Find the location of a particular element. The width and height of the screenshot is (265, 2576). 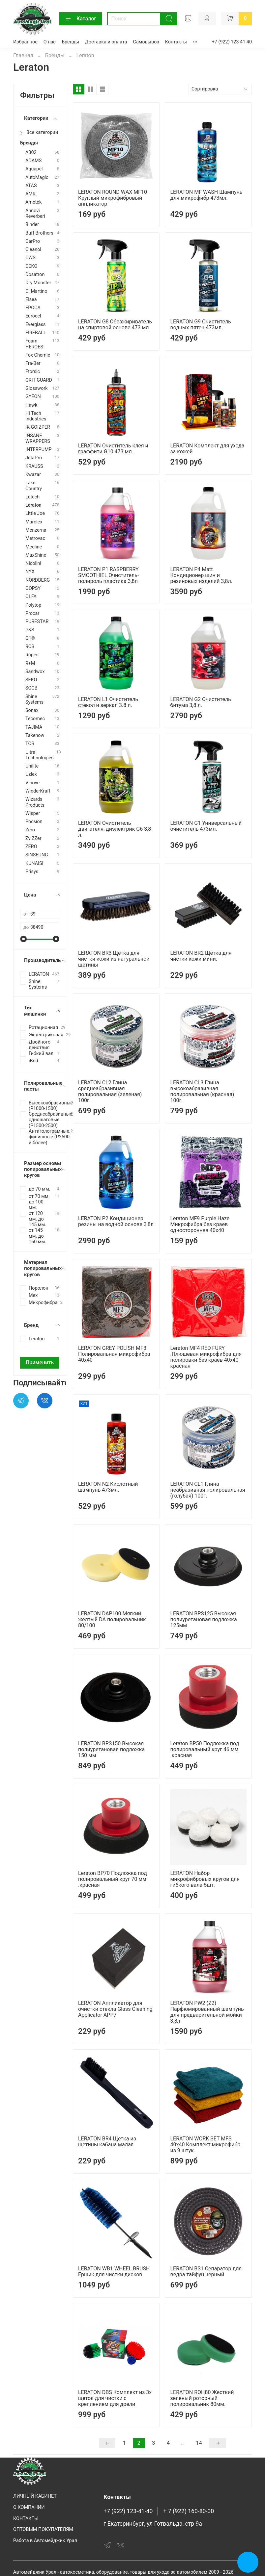

Leraton MF9 Purple Haze Микрофибра без краев односторонняя 40х40 is located at coordinates (199, 1224).